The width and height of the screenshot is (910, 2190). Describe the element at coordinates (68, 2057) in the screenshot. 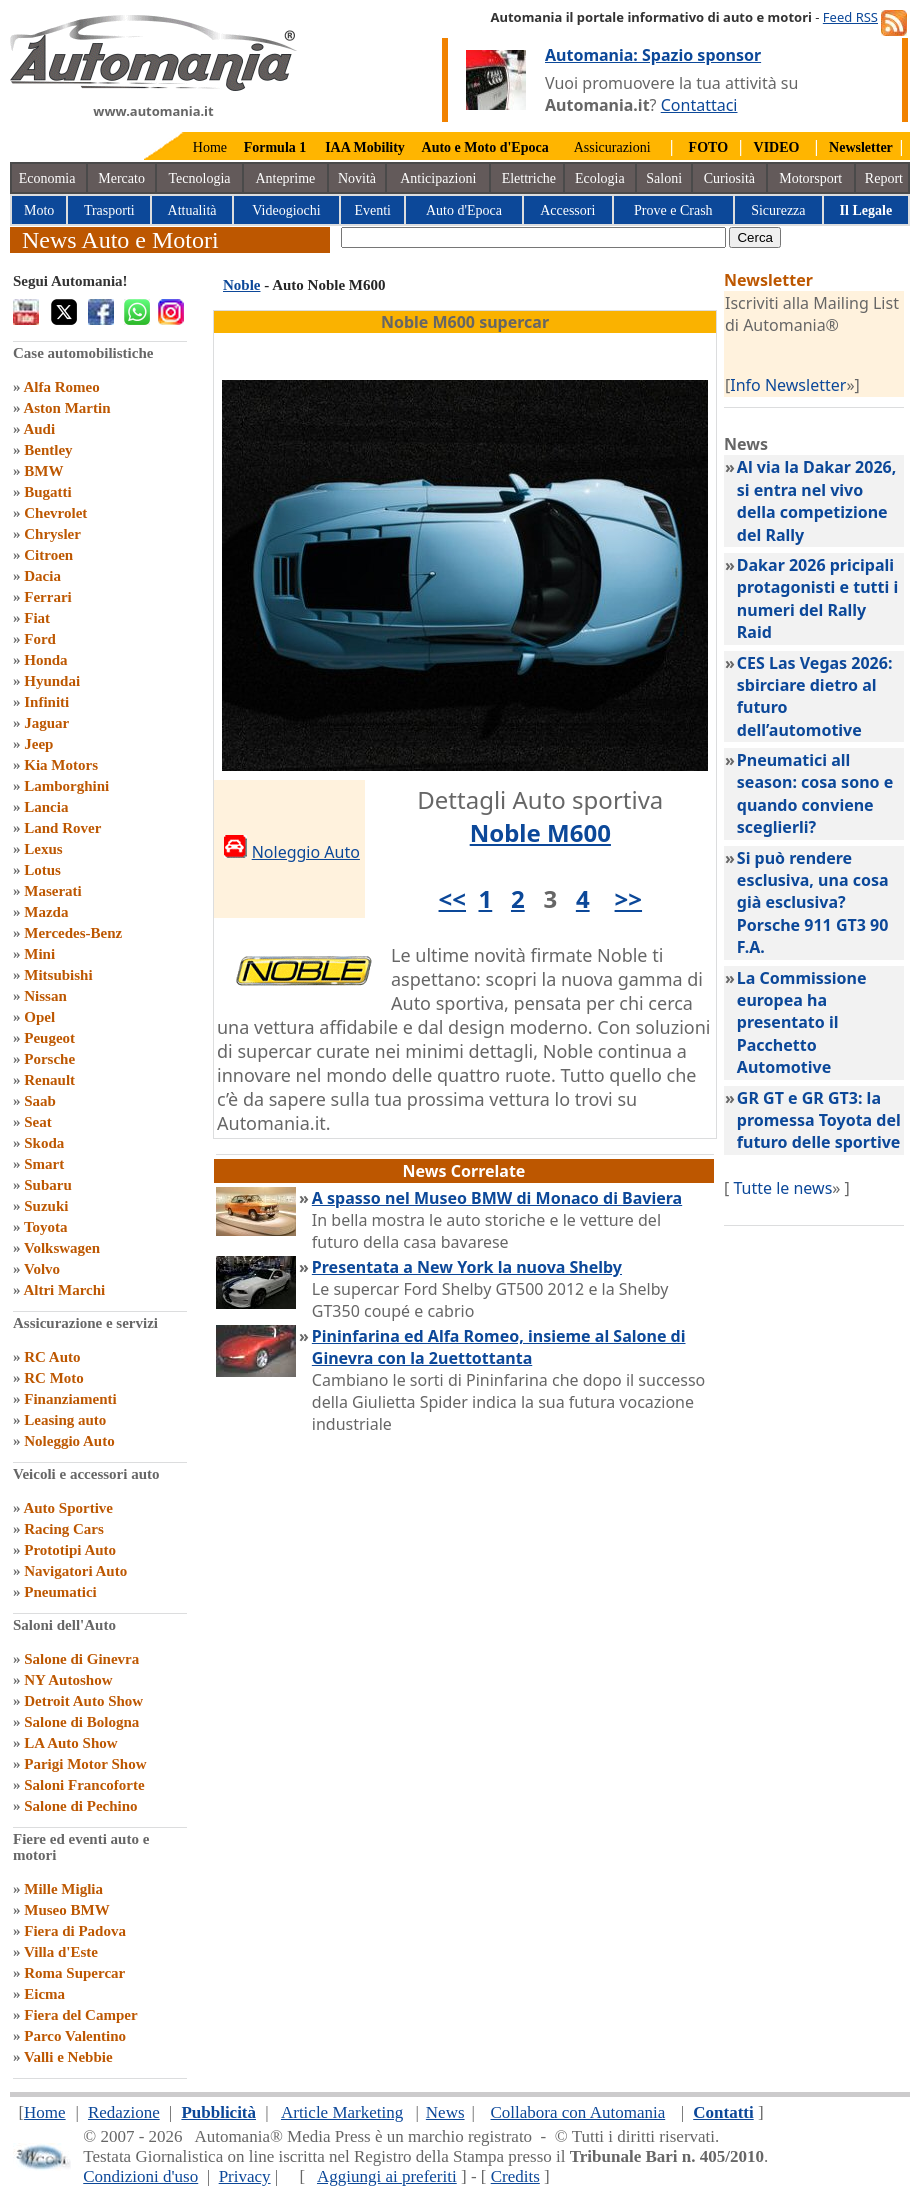

I see `Valli e Nebbie` at that location.